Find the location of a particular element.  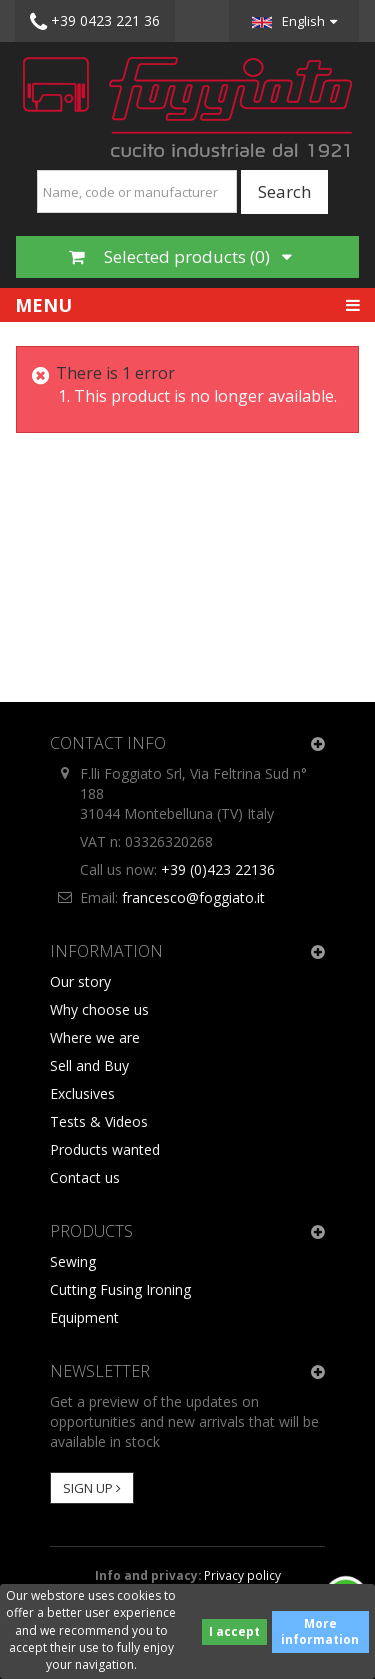

Selected products () is located at coordinates (180, 256).